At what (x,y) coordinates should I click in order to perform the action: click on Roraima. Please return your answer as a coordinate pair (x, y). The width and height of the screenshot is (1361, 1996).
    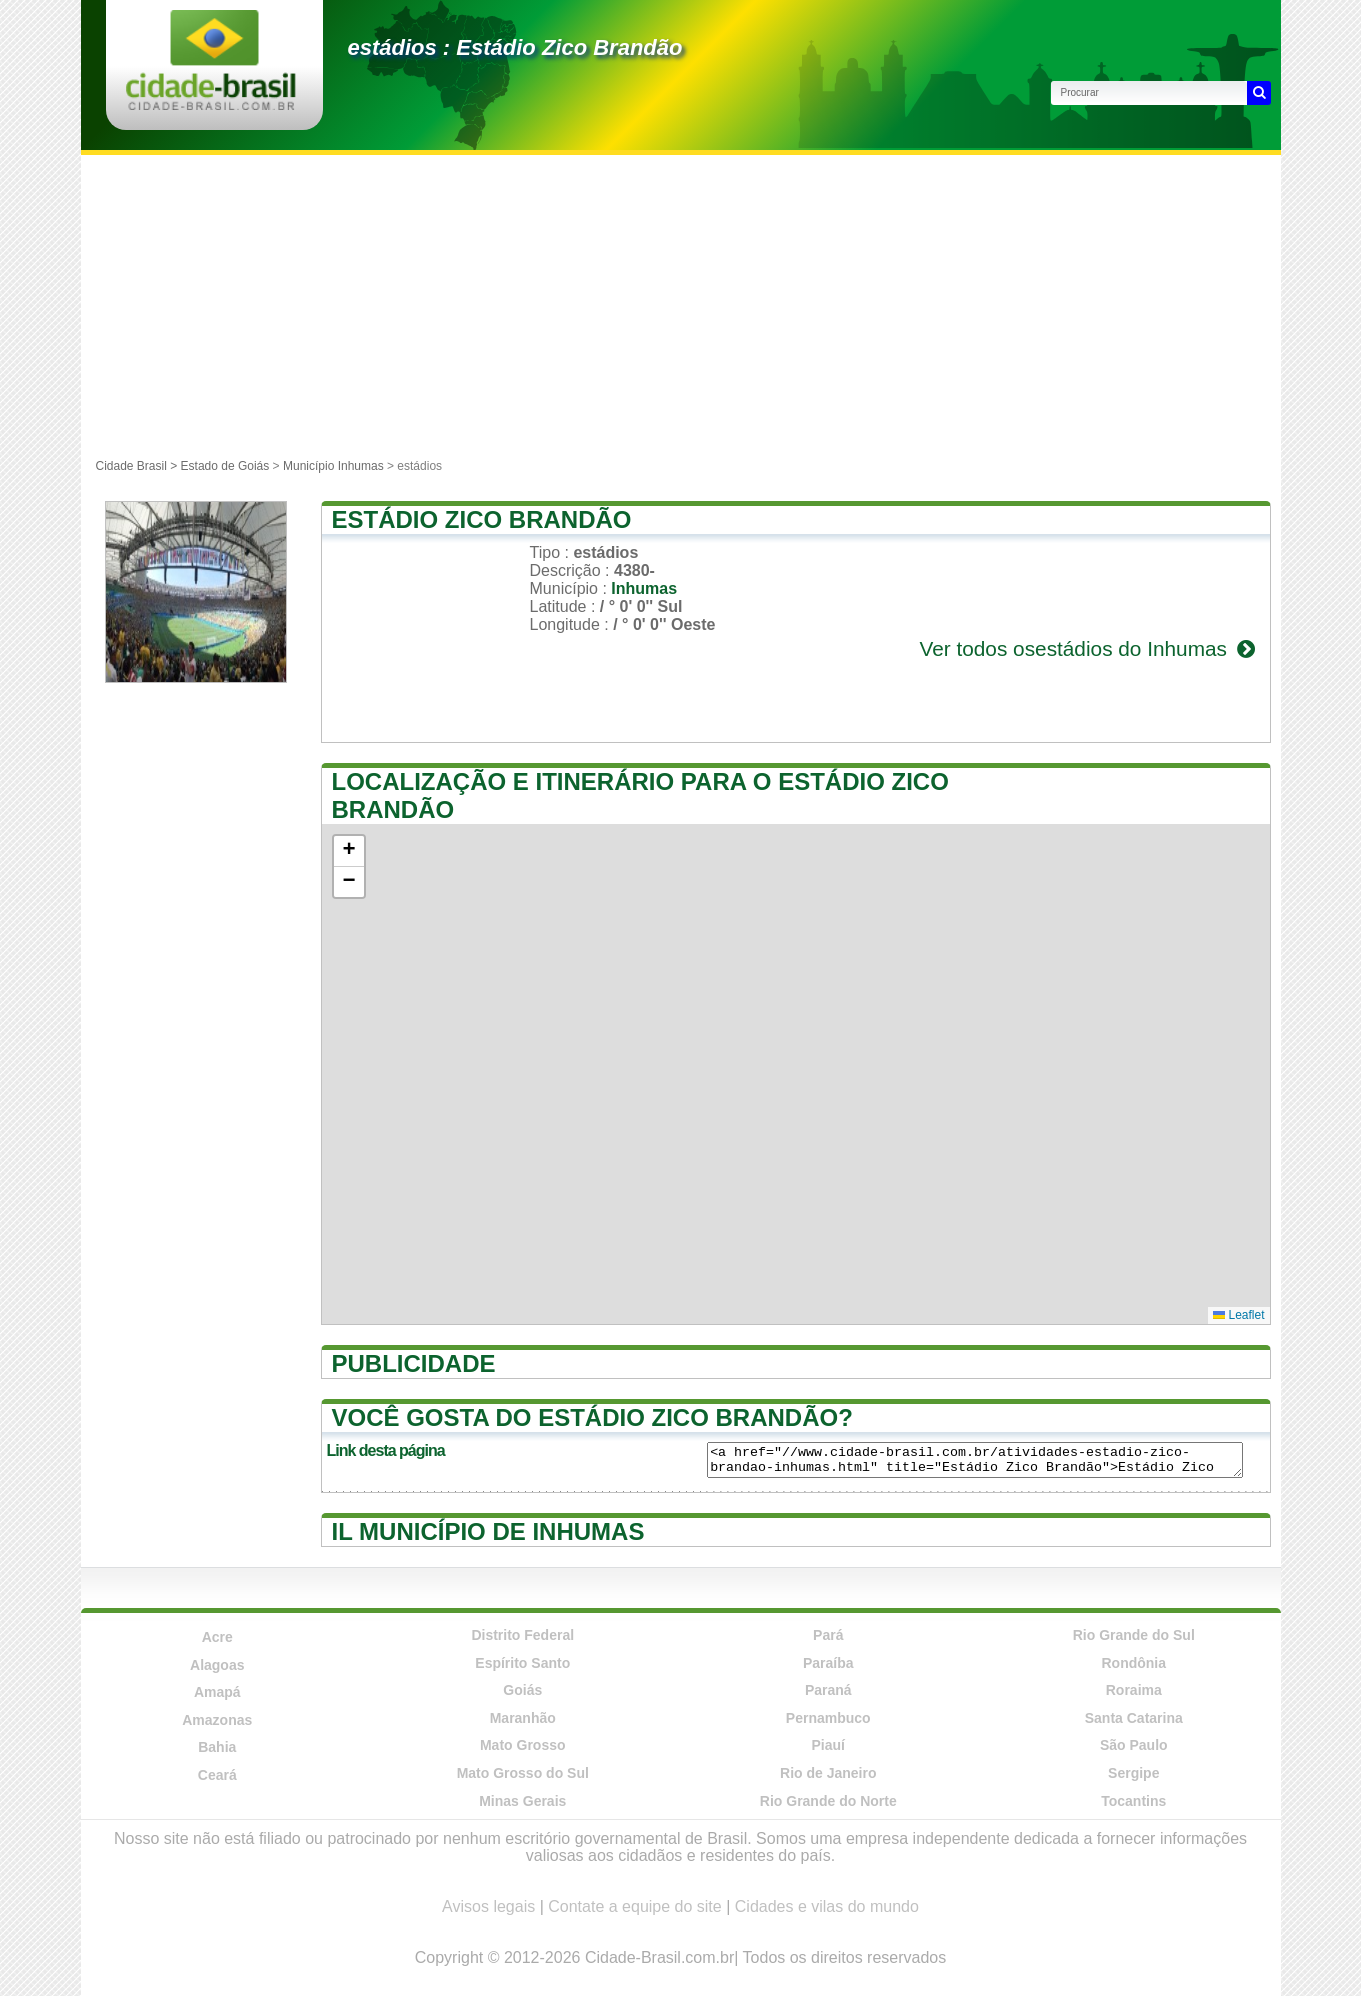
    Looking at the image, I should click on (1134, 1690).